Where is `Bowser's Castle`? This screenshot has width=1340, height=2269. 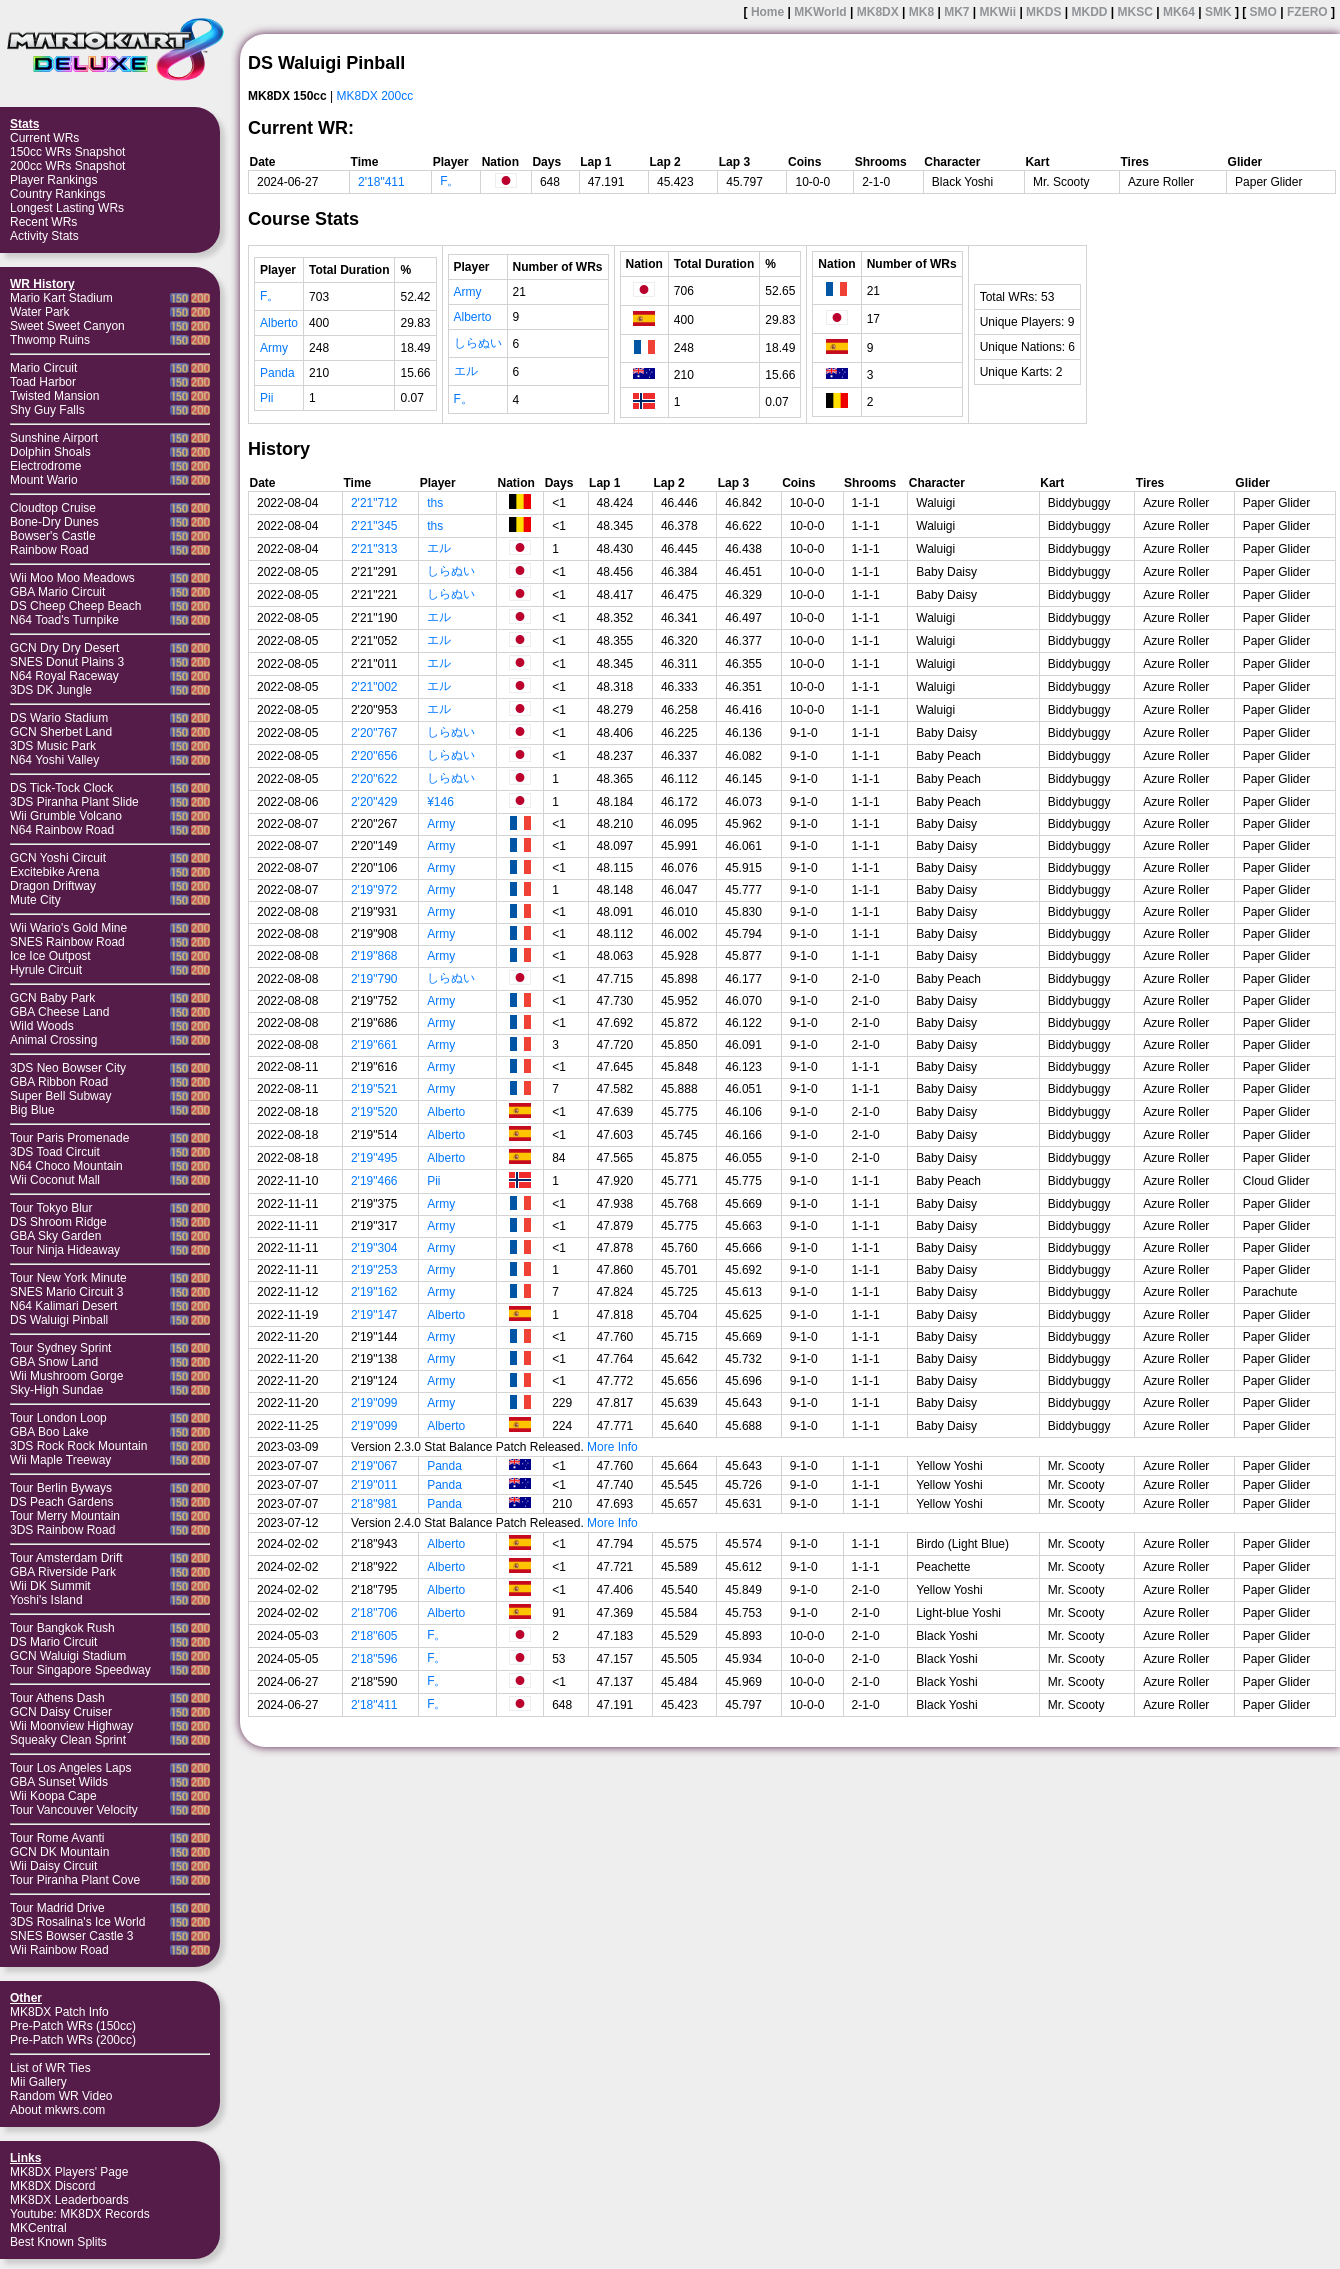
Bowser's Castle is located at coordinates (53, 536).